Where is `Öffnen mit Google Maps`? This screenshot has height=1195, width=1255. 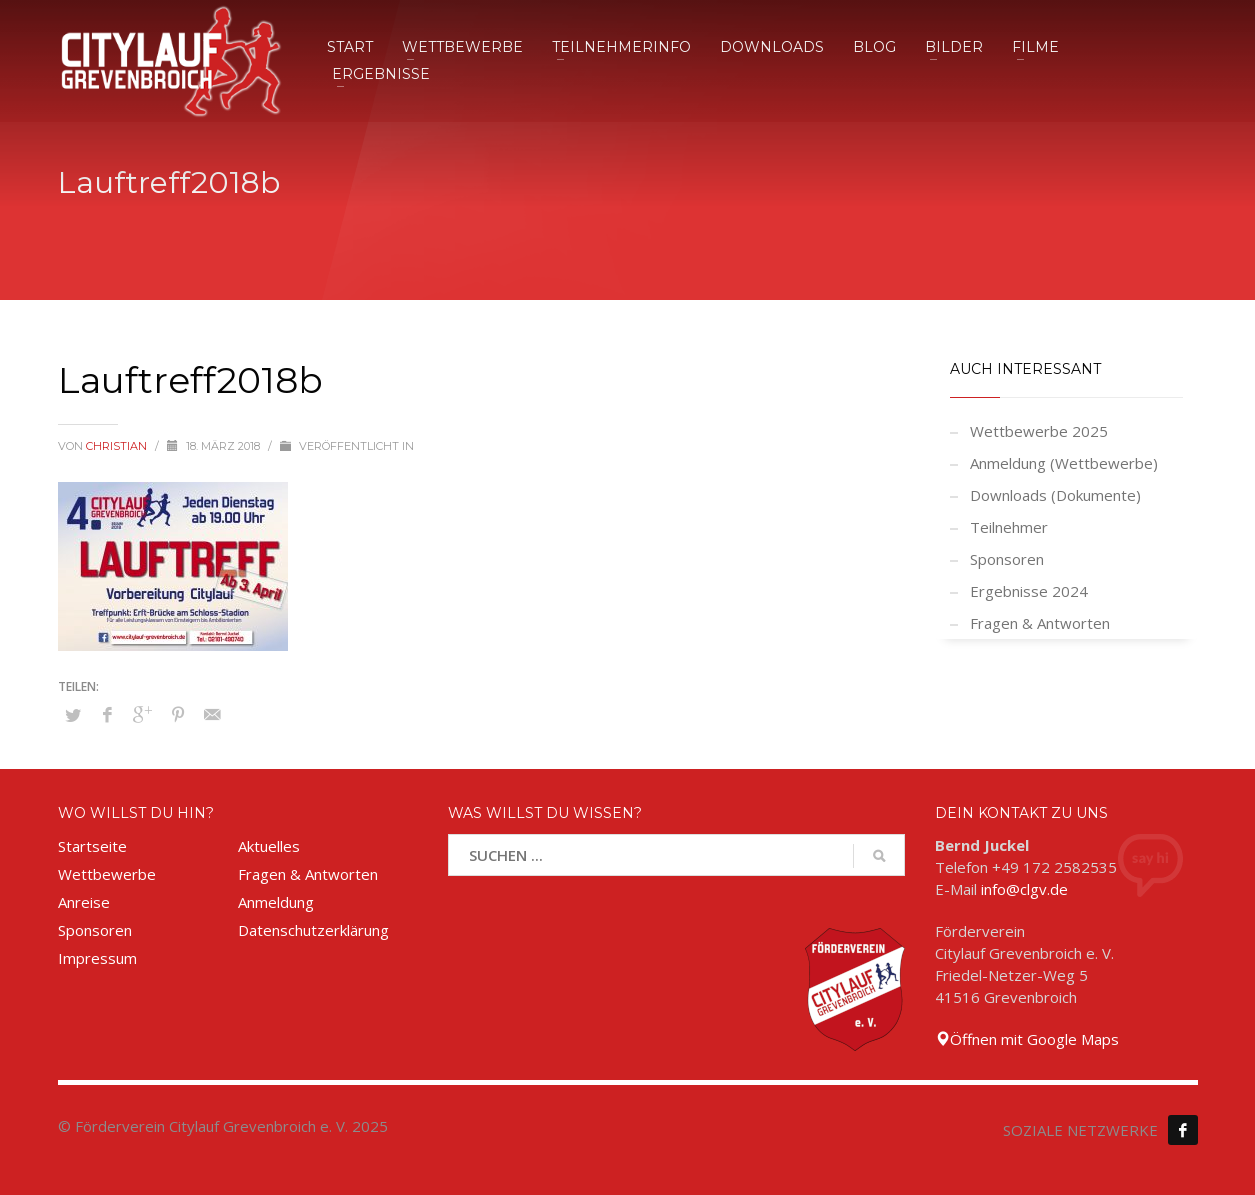
Öffnen mit Google Maps is located at coordinates (1027, 1039).